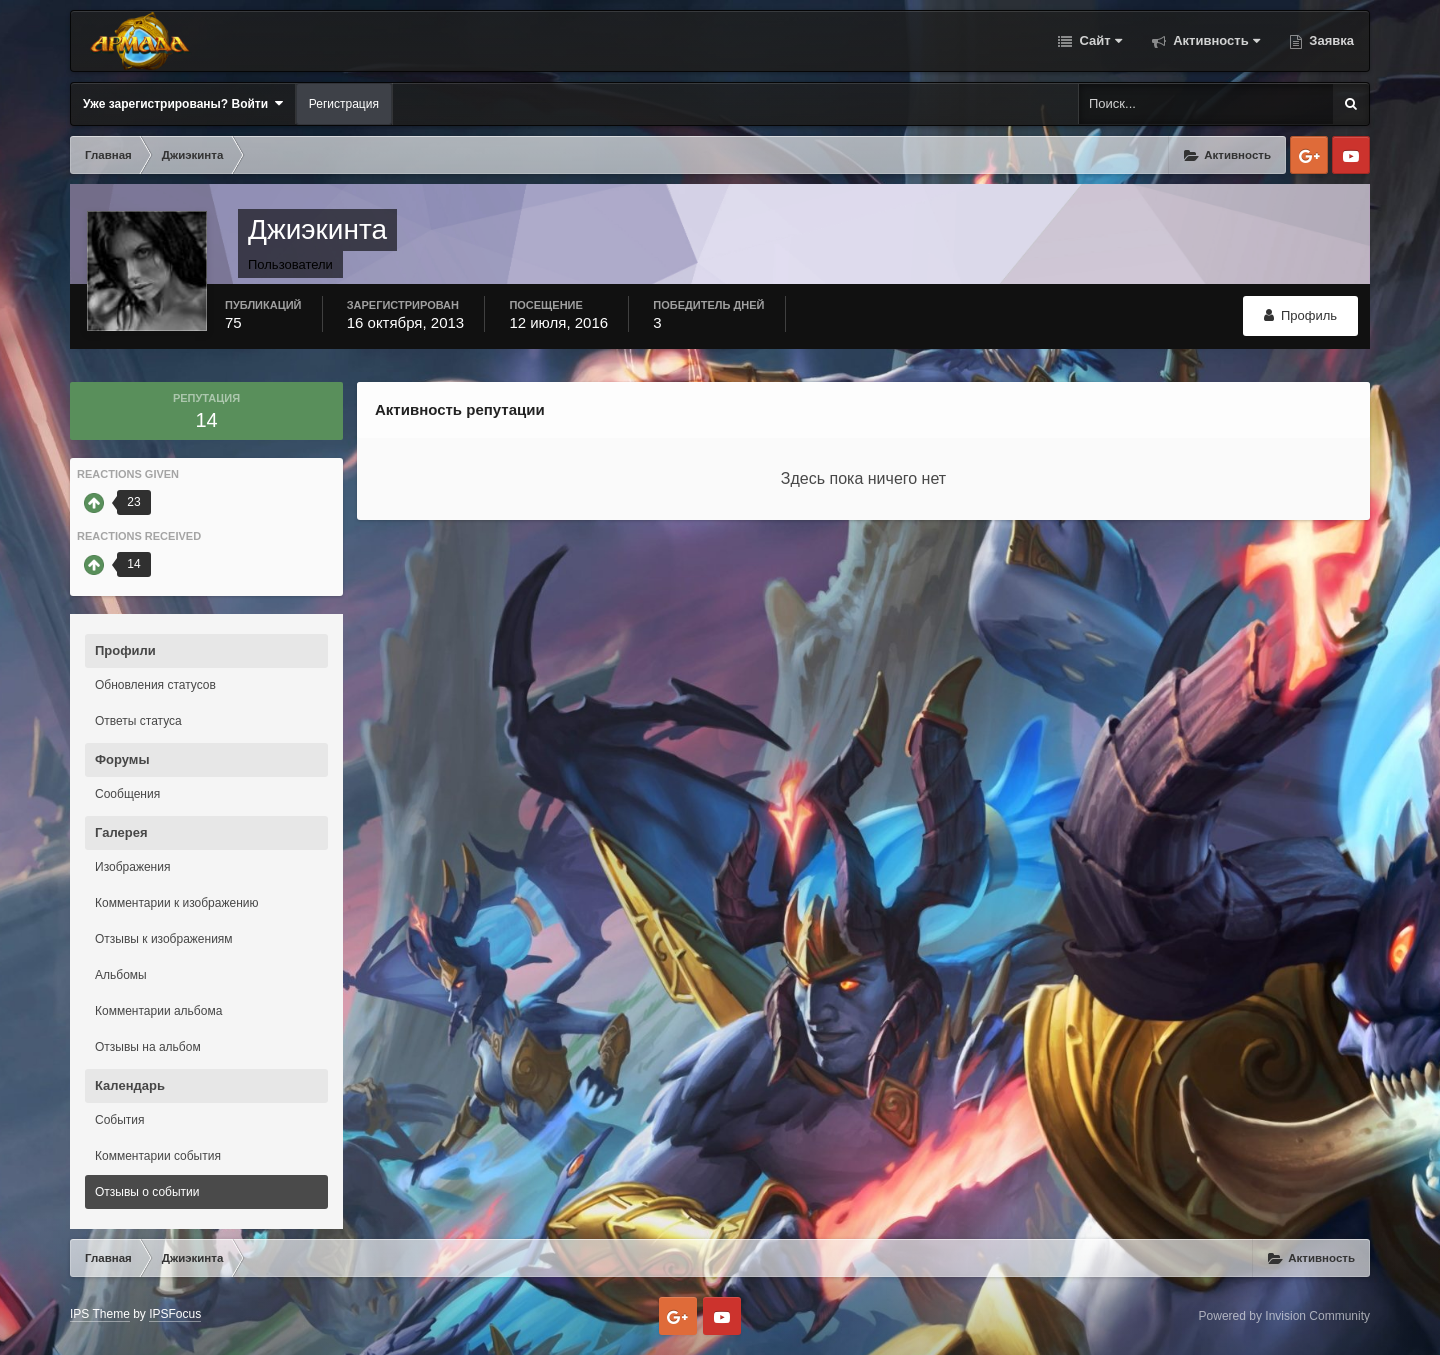 This screenshot has width=1440, height=1355. What do you see at coordinates (1309, 155) in the screenshot?
I see `Google` at bounding box center [1309, 155].